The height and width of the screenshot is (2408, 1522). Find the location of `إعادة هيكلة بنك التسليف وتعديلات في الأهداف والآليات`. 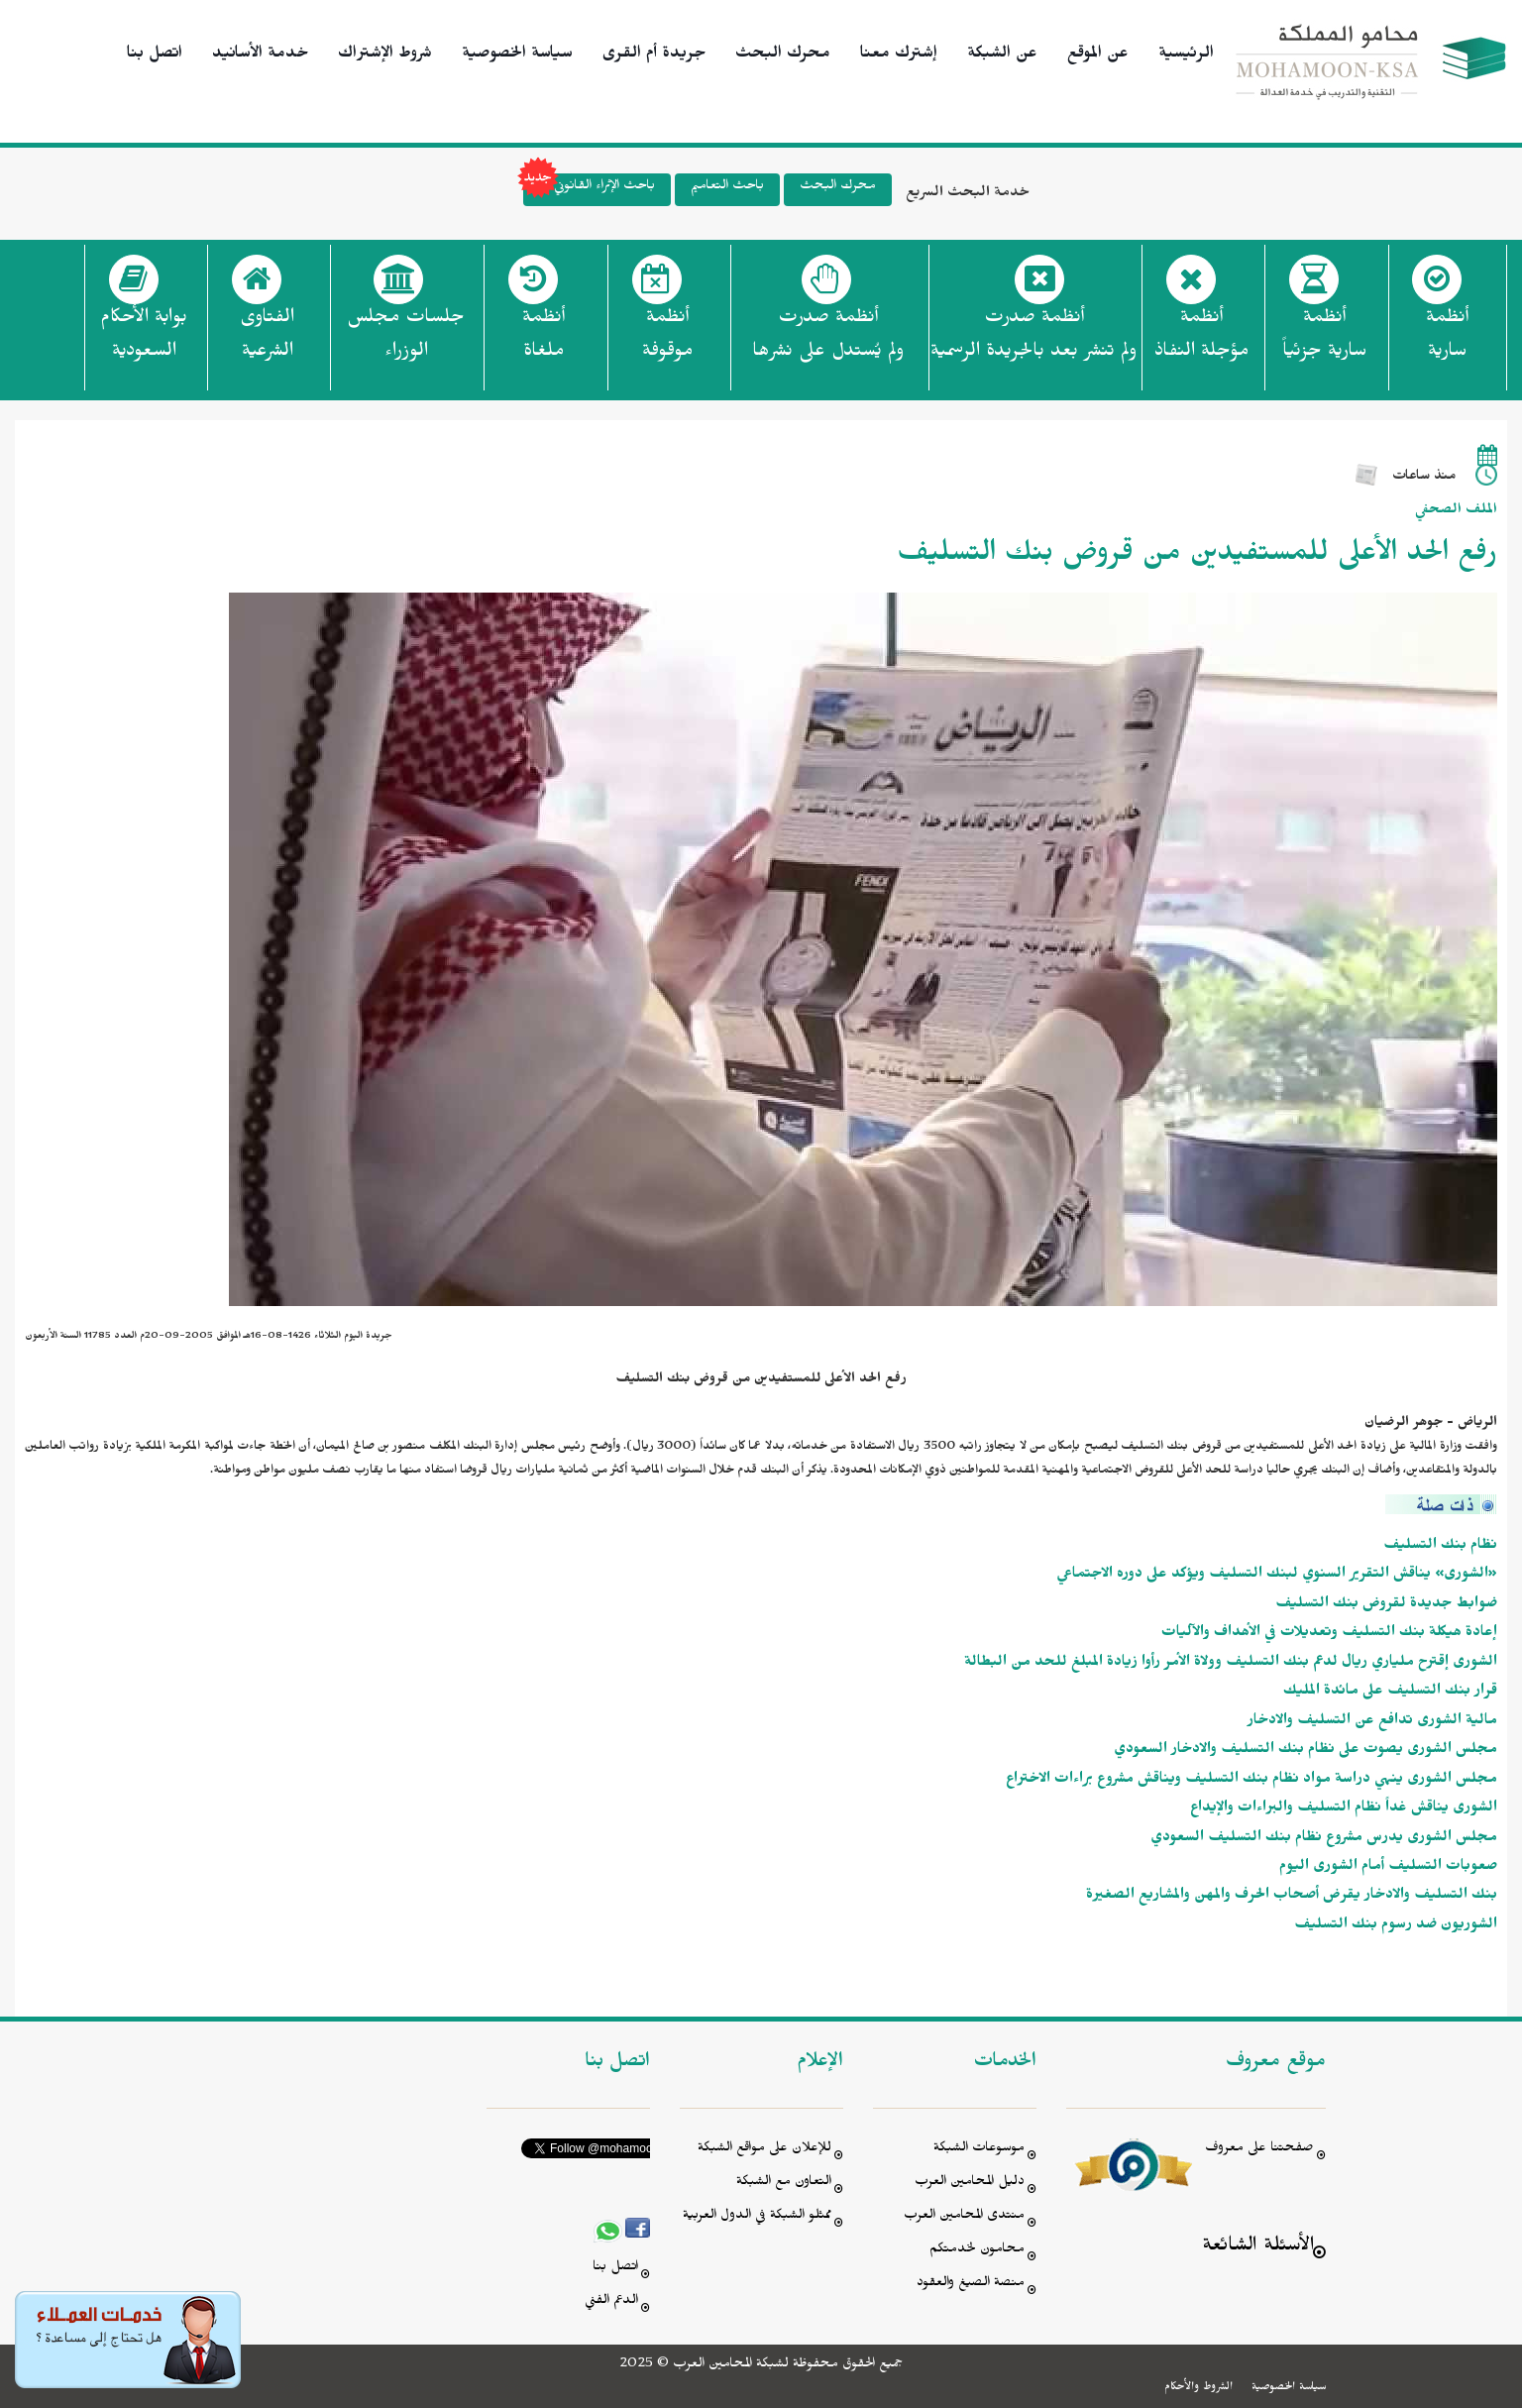

إعادة هيكلة بنك التسليف وتعديلات في الأهداف والآليات is located at coordinates (1329, 1634).